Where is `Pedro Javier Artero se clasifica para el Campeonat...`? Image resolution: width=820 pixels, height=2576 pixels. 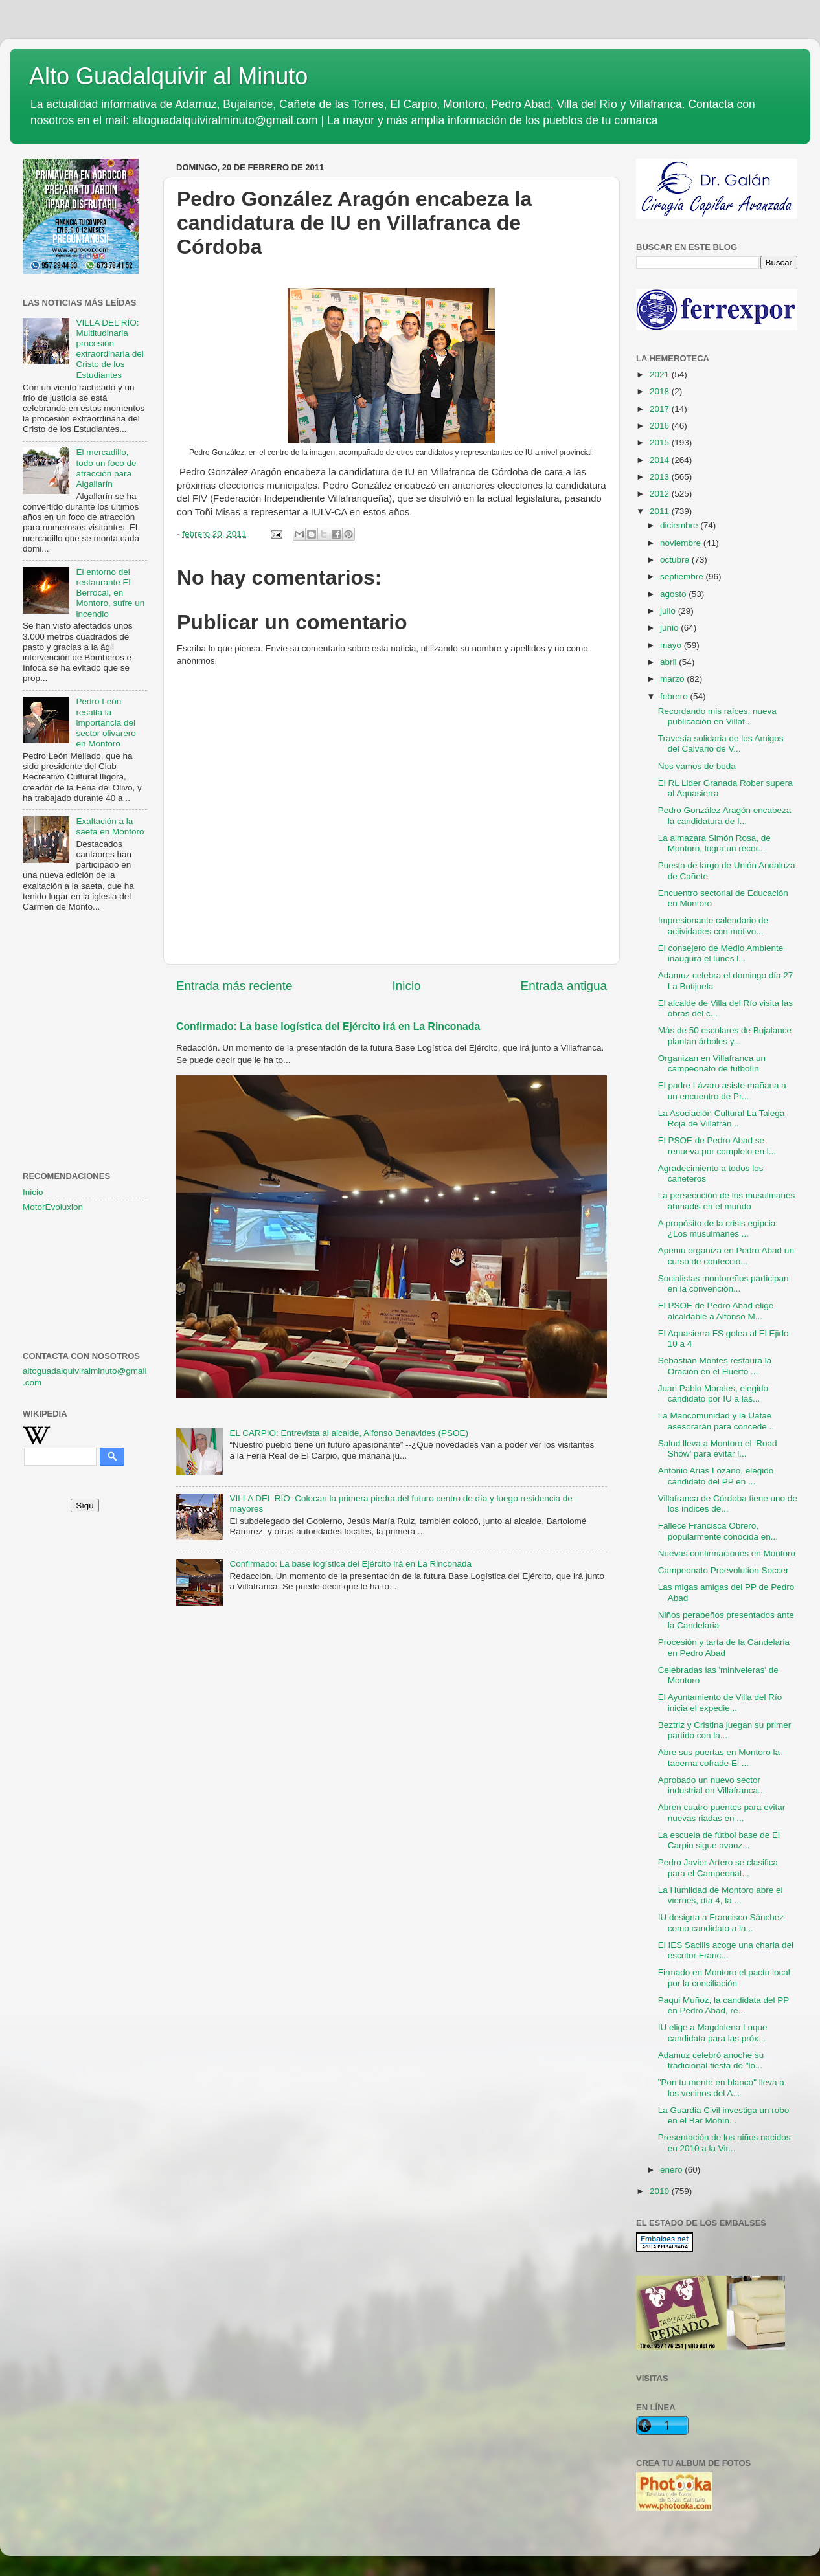 Pedro Javier Artero se clasifica para el Campeonat... is located at coordinates (718, 1867).